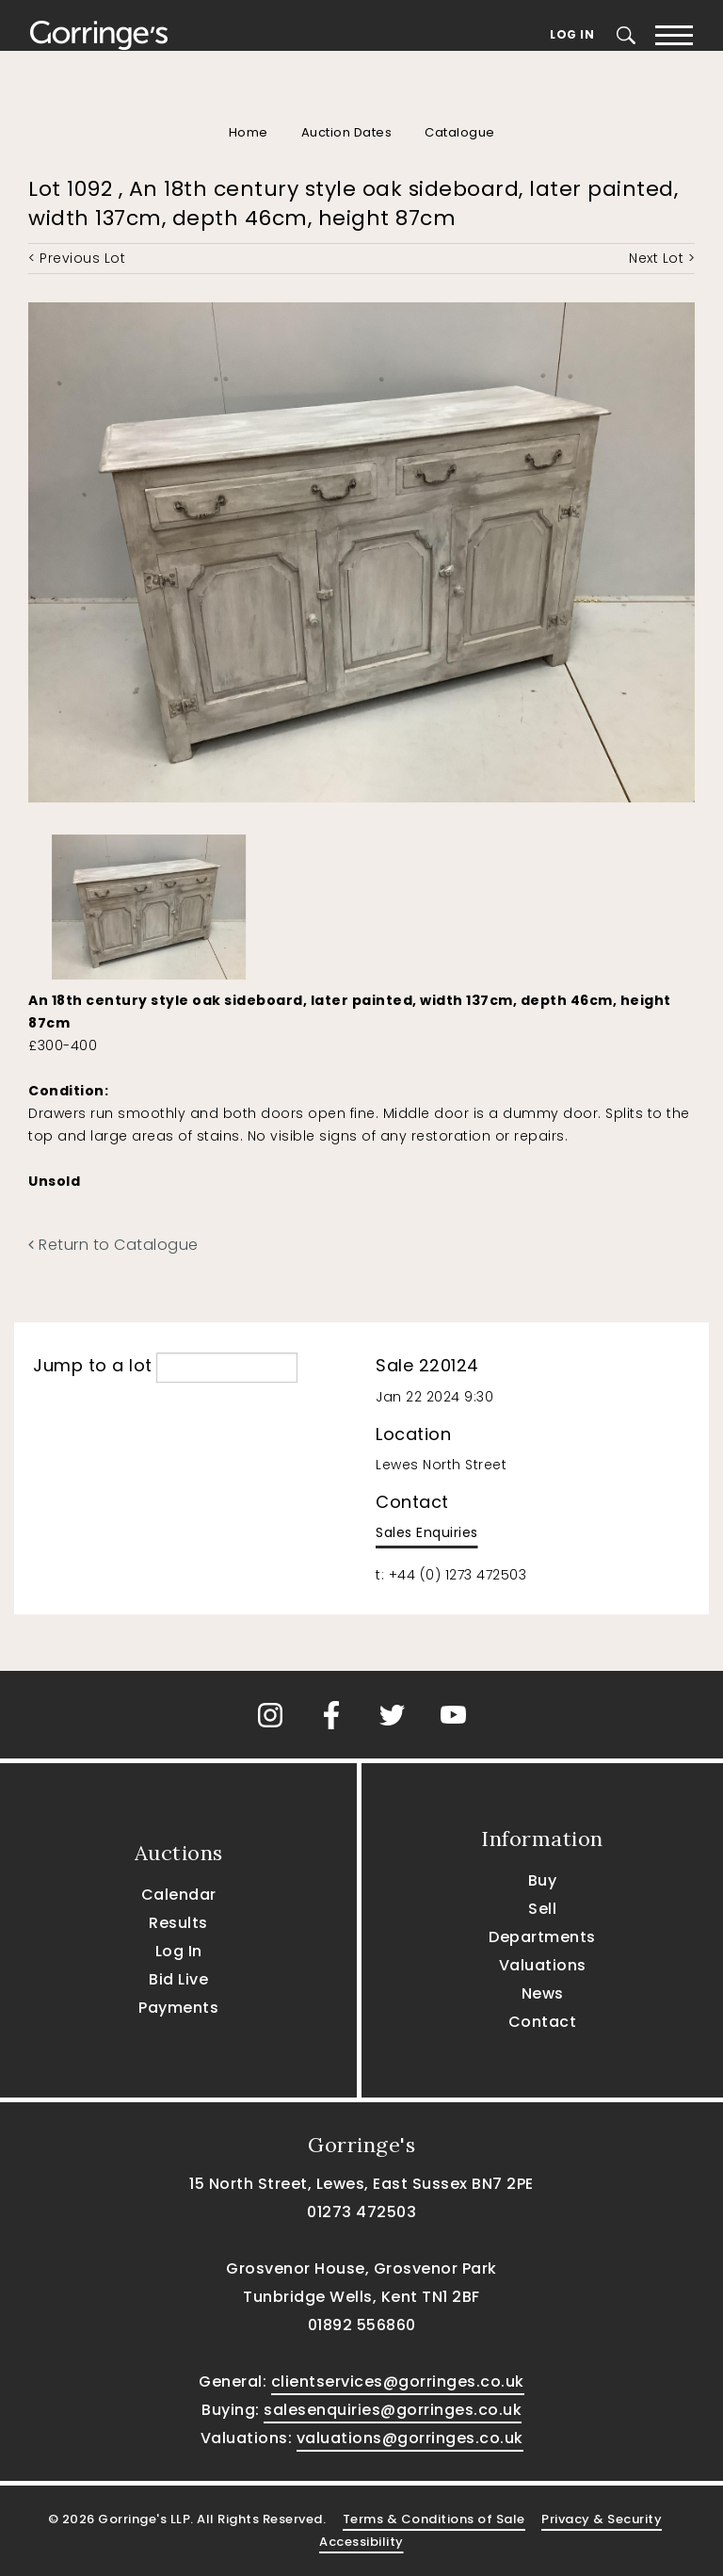  Describe the element at coordinates (434, 2519) in the screenshot. I see `Terms & Conditions of Sale` at that location.